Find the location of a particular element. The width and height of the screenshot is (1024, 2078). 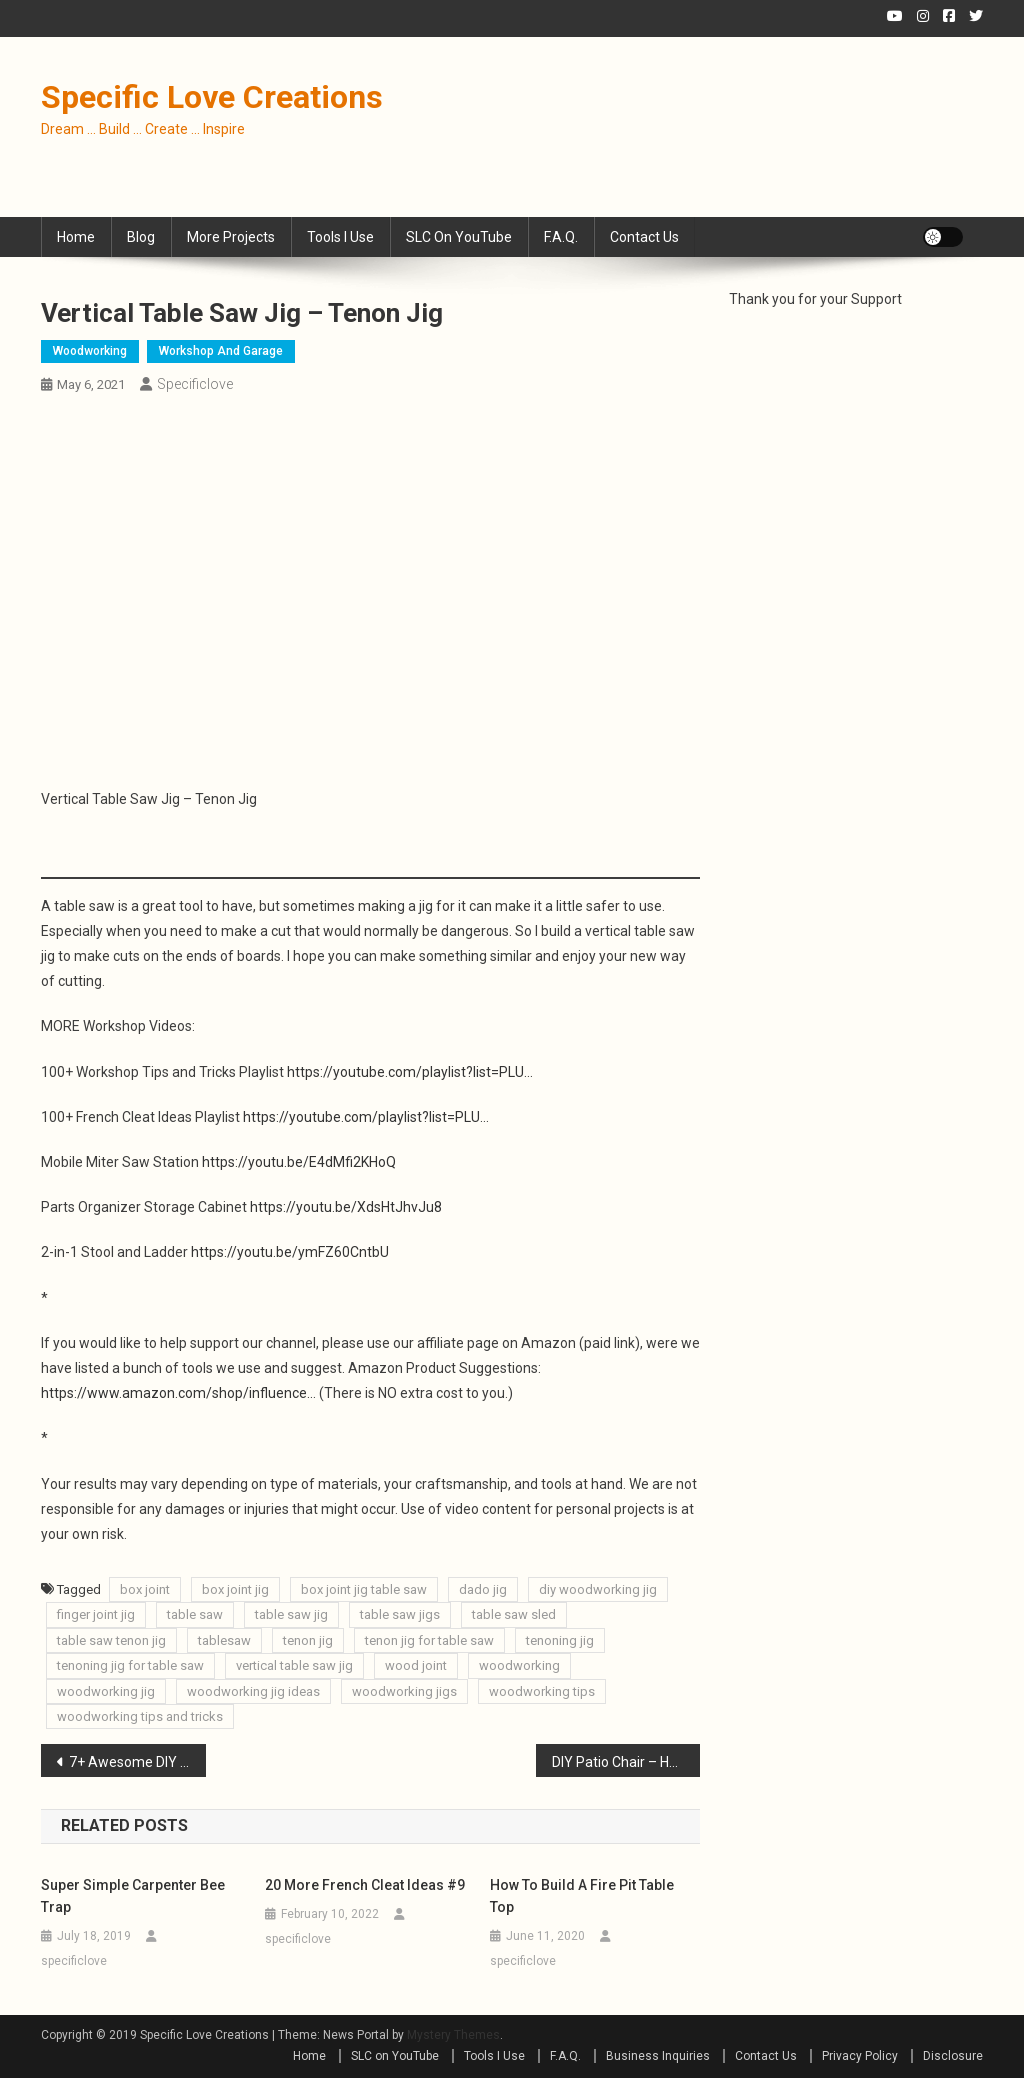

table saw tenon jig is located at coordinates (111, 1640).